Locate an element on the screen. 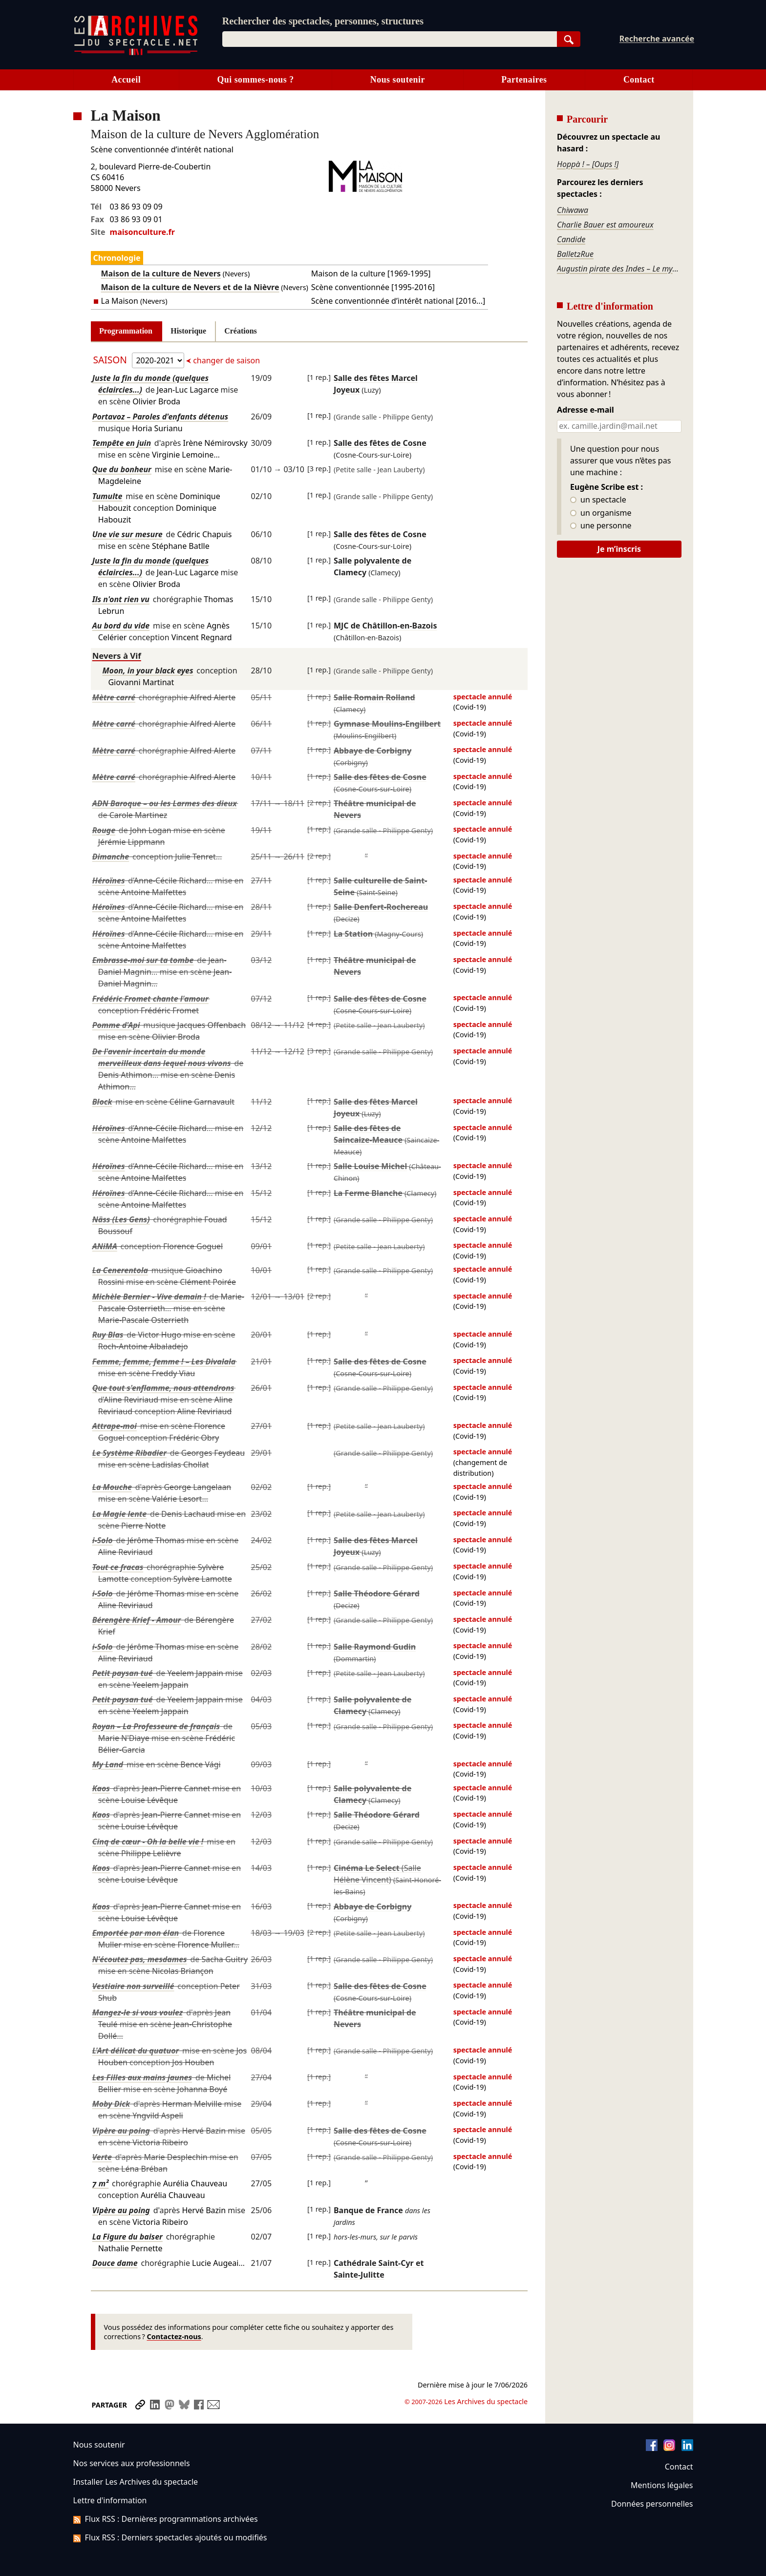 The image size is (766, 2576). changer de saison is located at coordinates (225, 360).